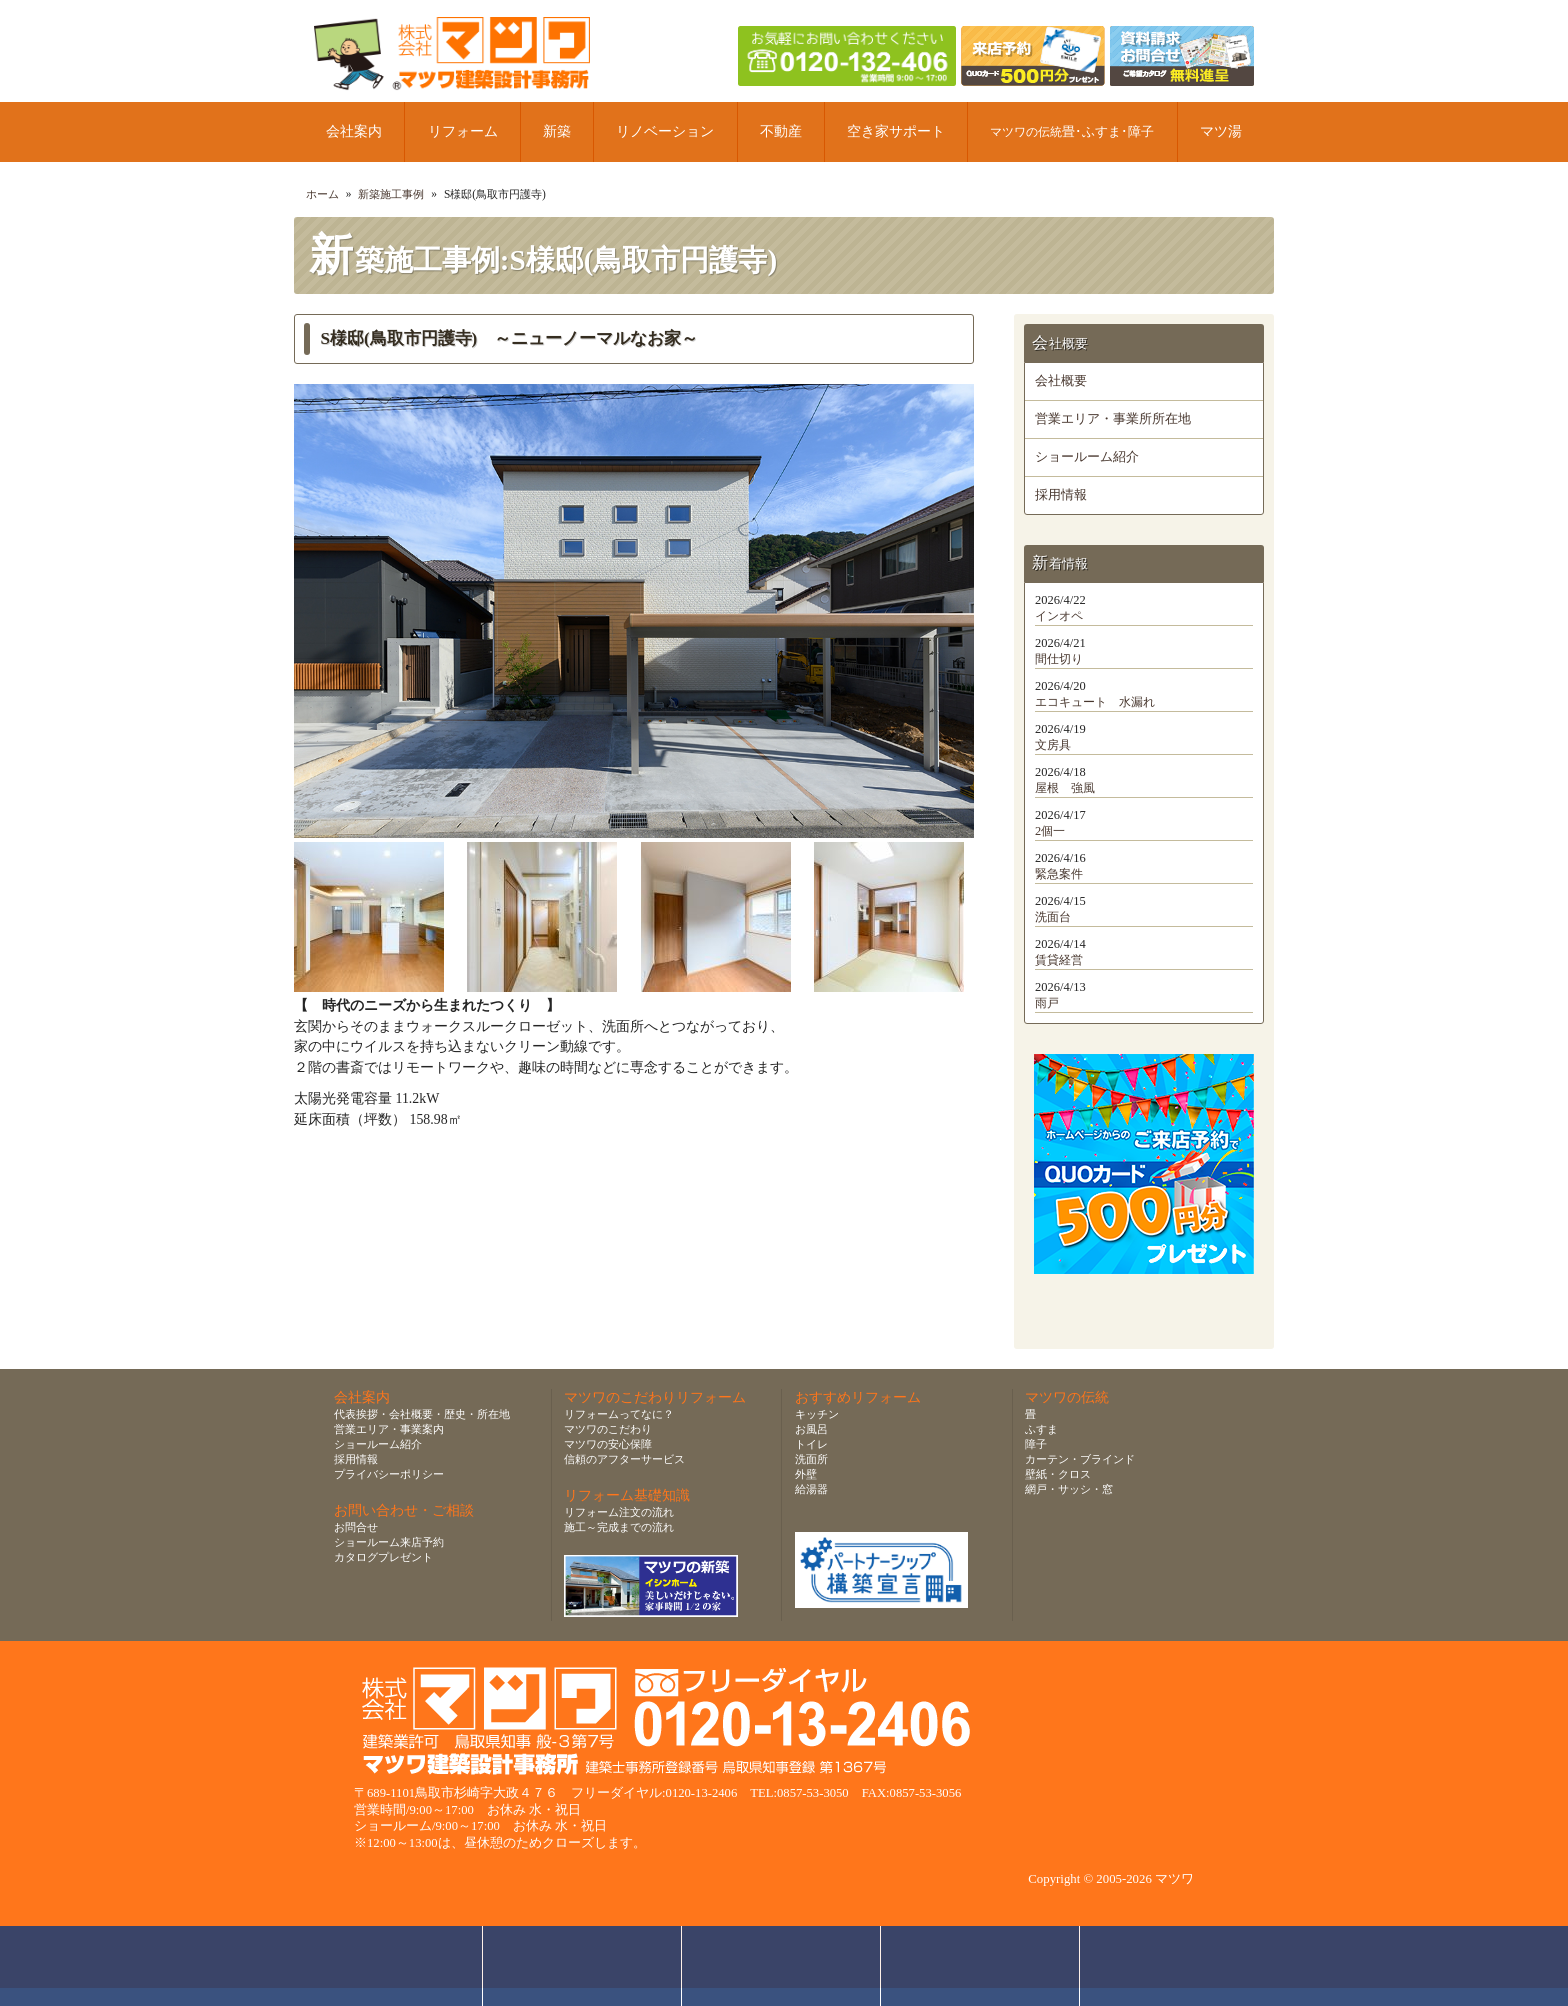 This screenshot has height=2006, width=1568. I want to click on キッチン, so click(817, 1414).